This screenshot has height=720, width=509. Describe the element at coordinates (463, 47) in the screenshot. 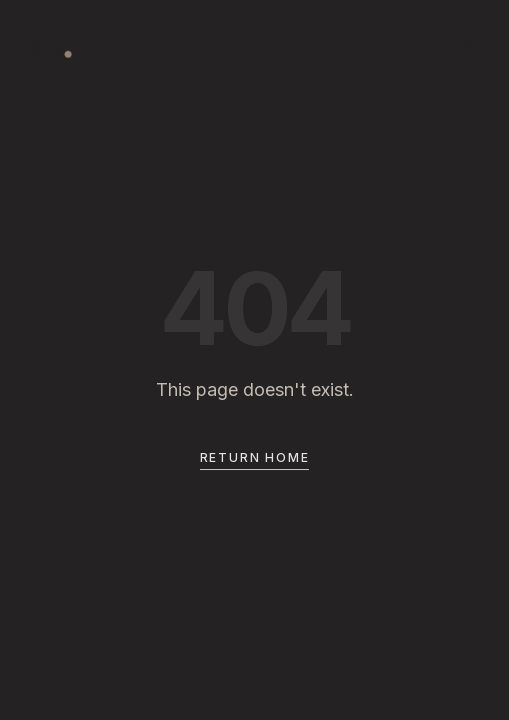

I see `MENU` at that location.